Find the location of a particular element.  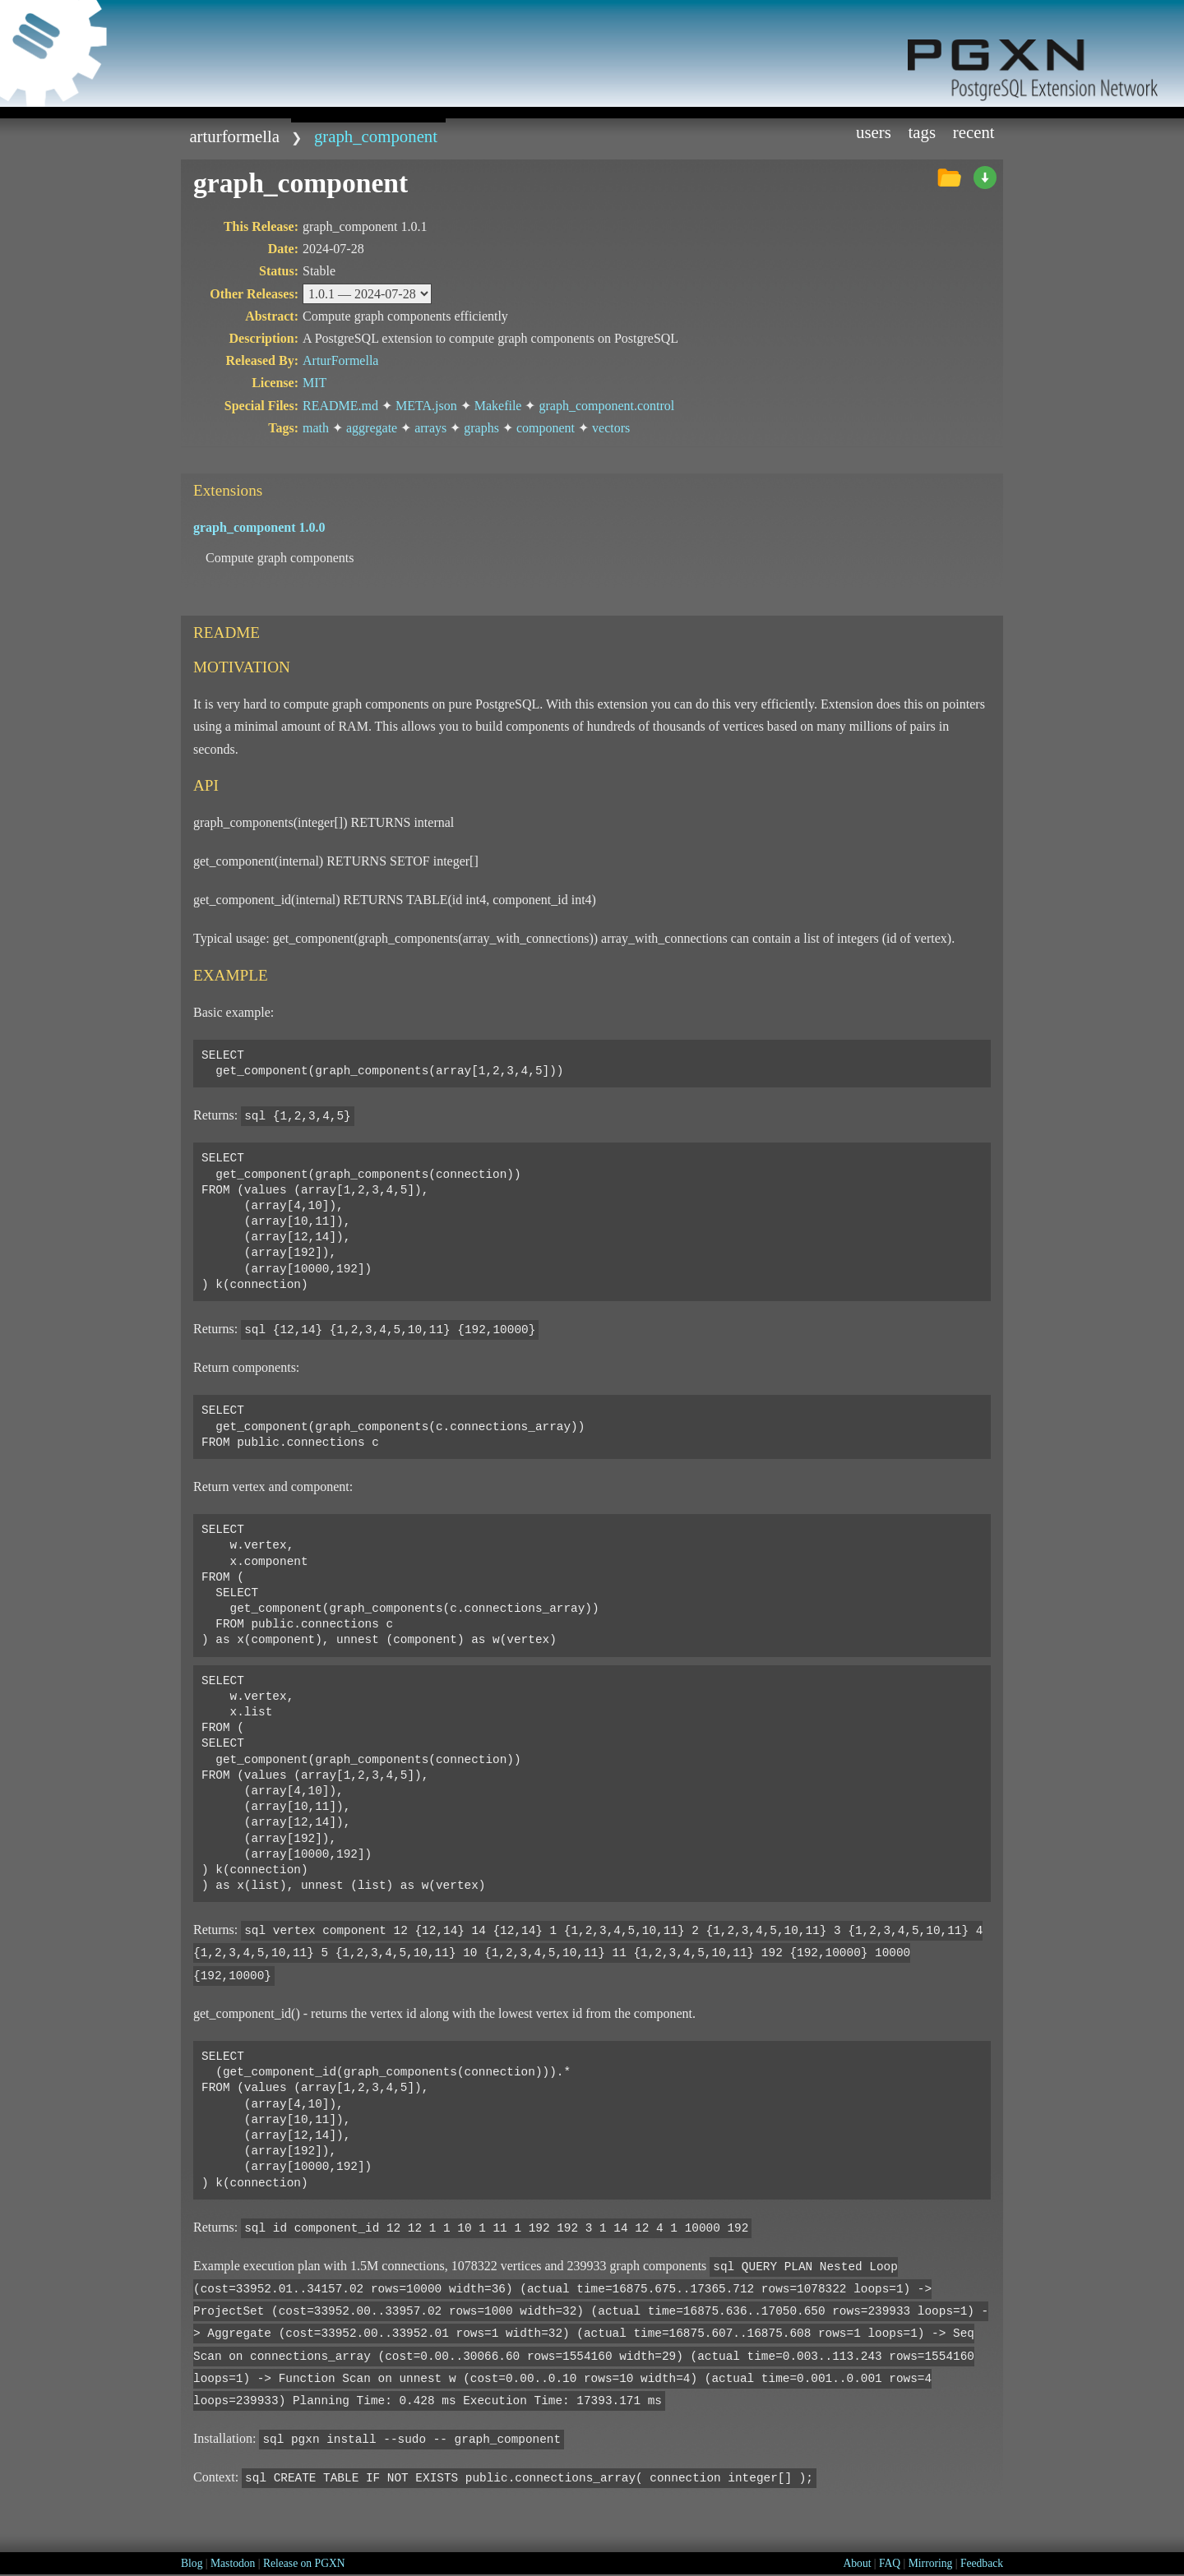

FAQ is located at coordinates (889, 2563).